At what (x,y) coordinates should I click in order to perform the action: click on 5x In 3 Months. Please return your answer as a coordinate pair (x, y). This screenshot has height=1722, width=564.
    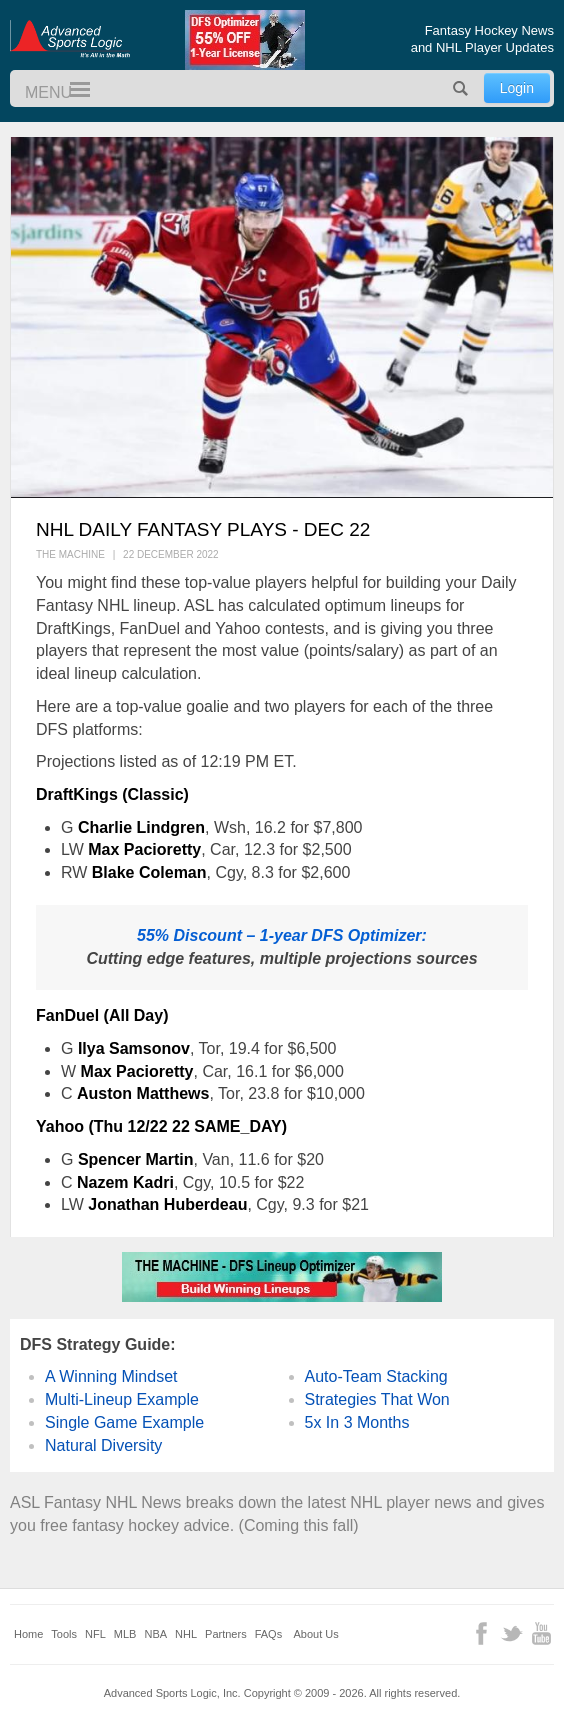
    Looking at the image, I should click on (357, 1422).